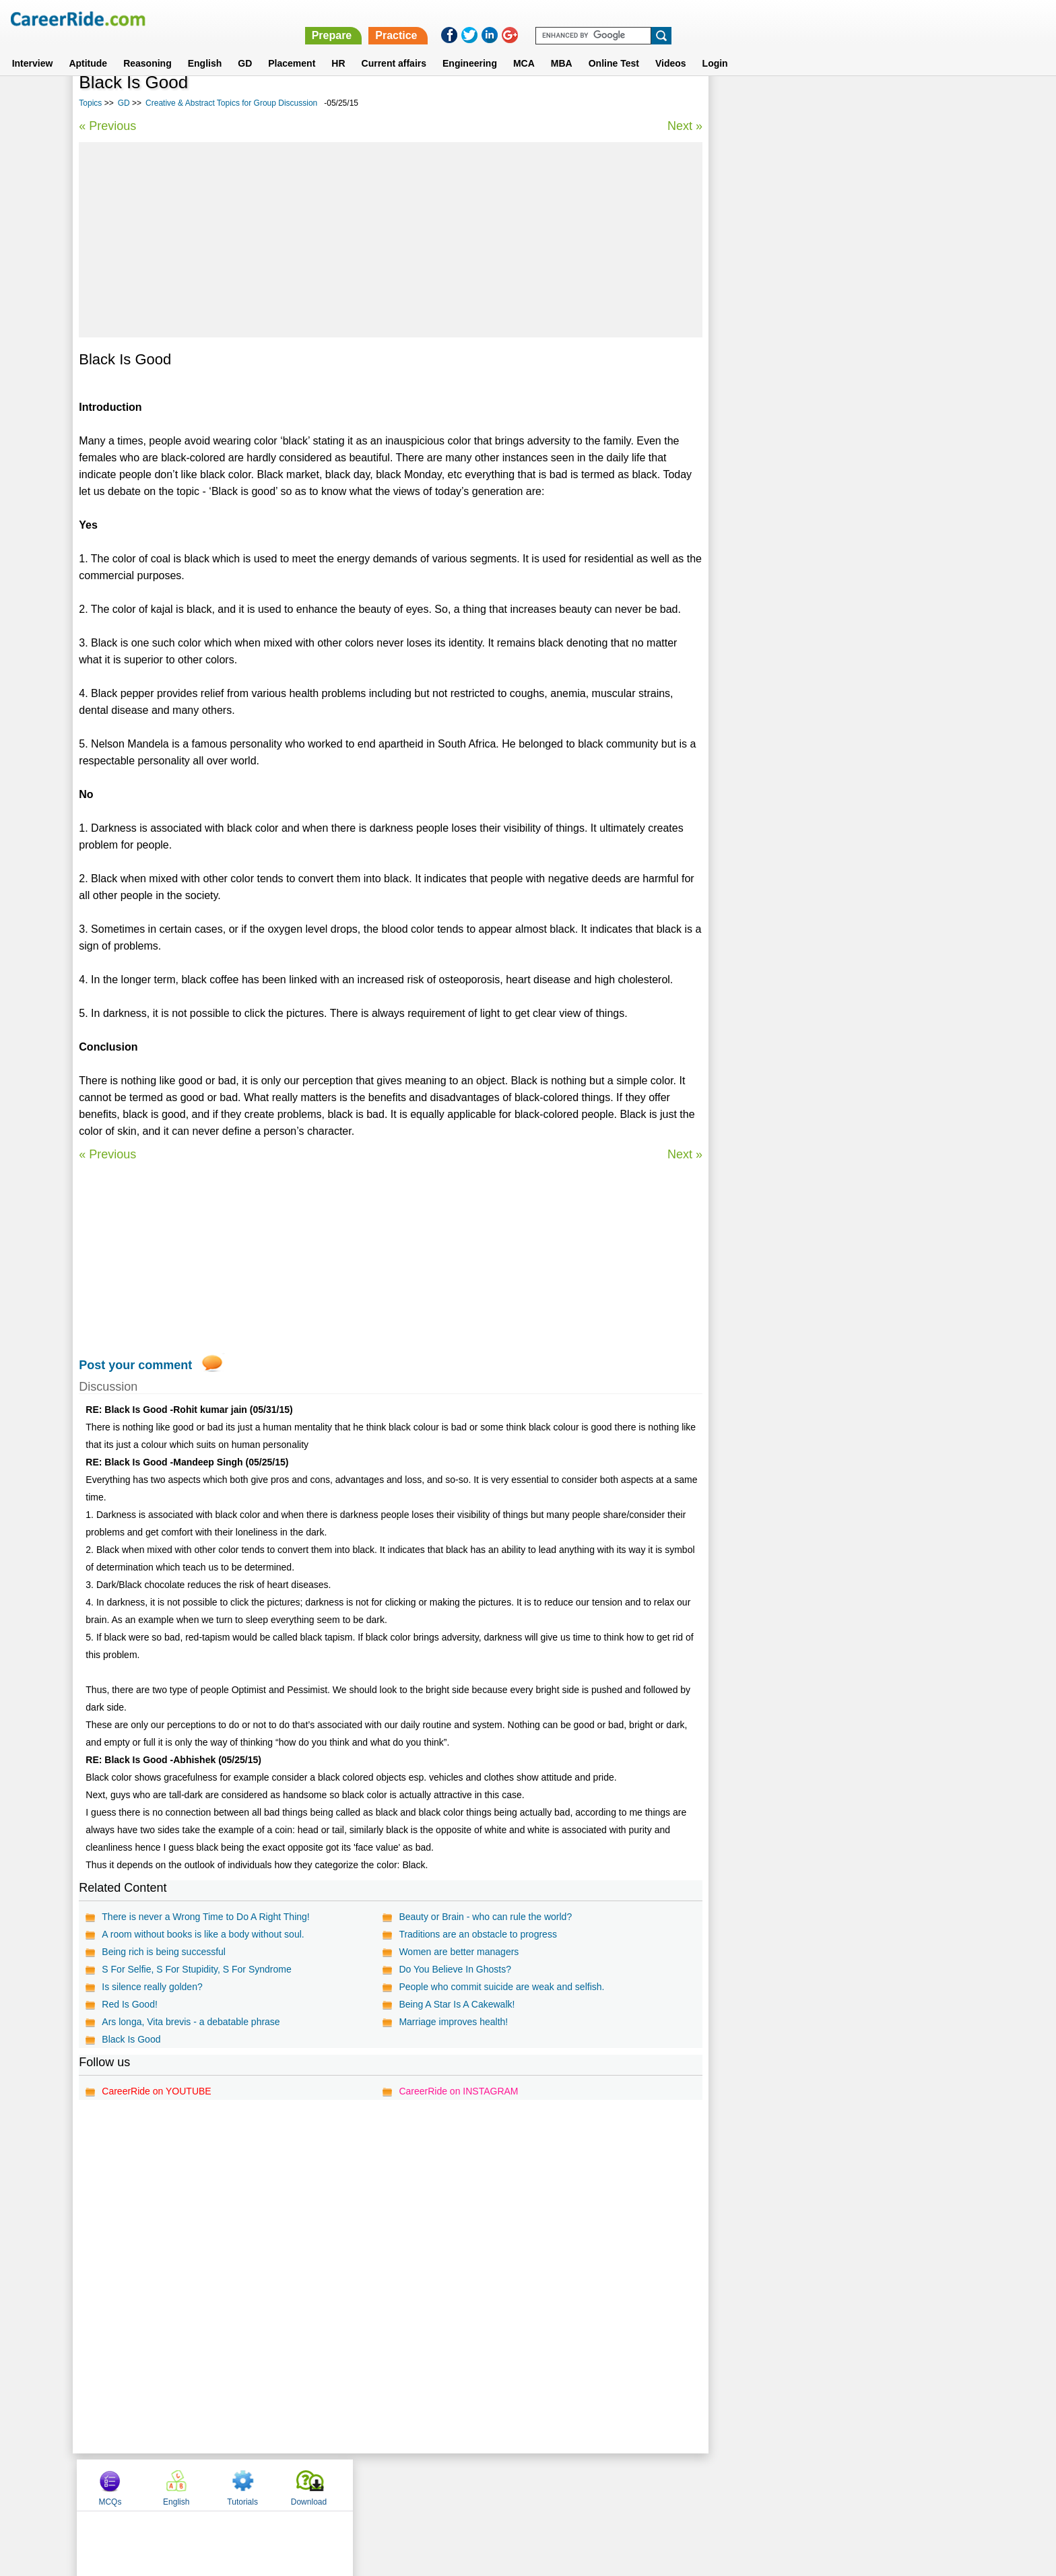 This screenshot has height=2576, width=1056. Describe the element at coordinates (715, 46) in the screenshot. I see `Login` at that location.